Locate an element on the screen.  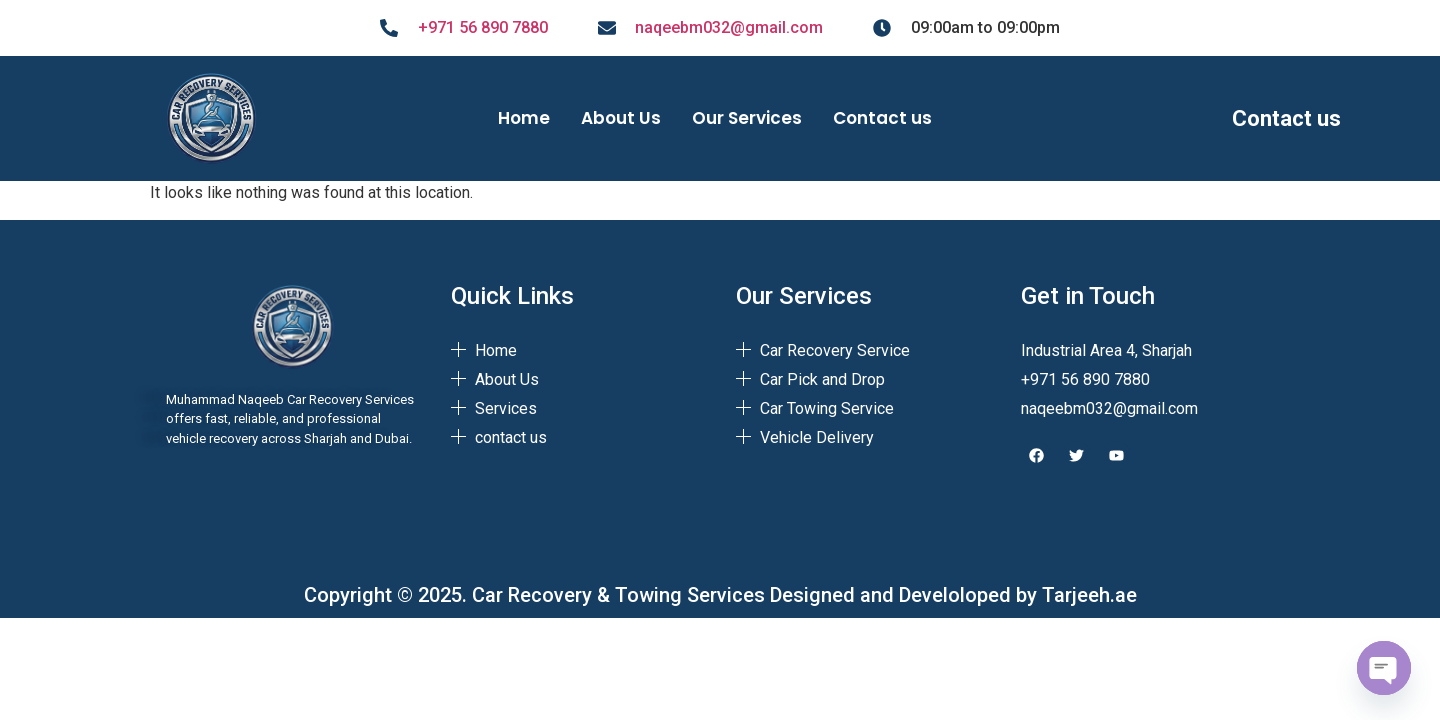
Home is located at coordinates (524, 118).